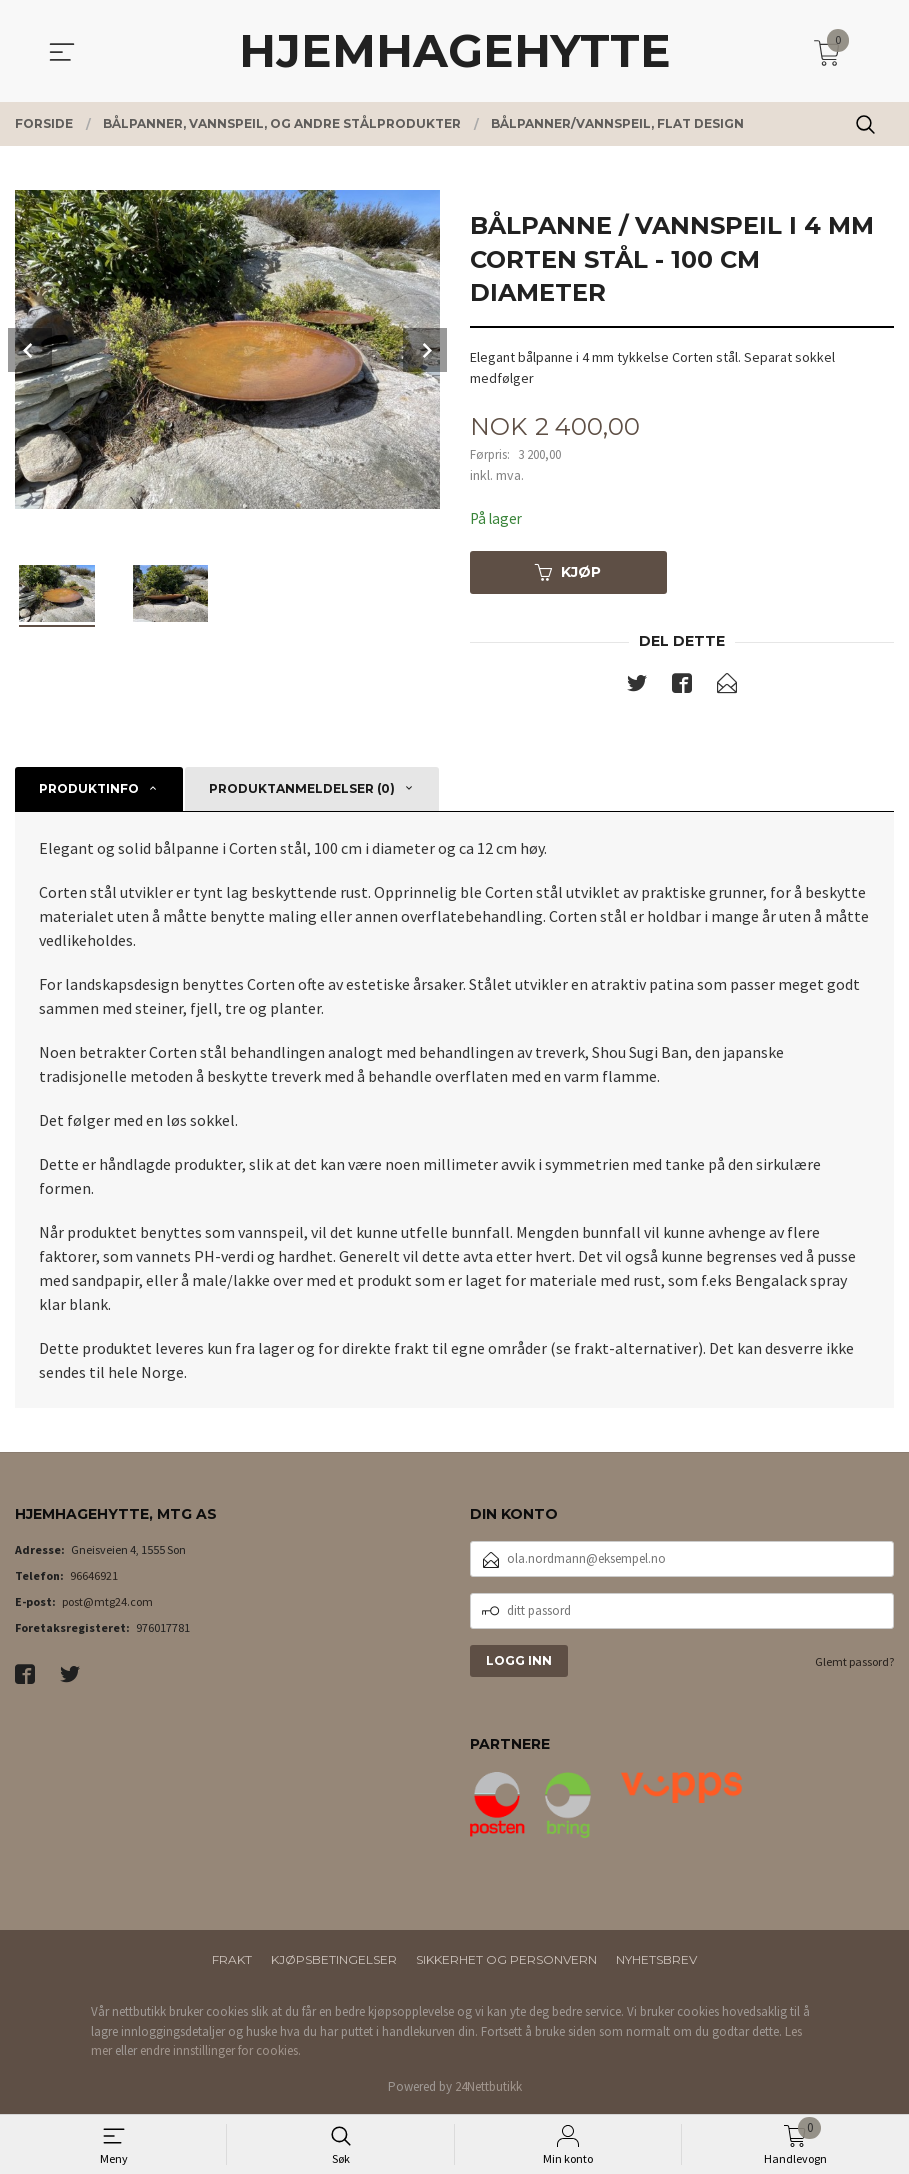  I want to click on 96646921, so click(94, 1577).